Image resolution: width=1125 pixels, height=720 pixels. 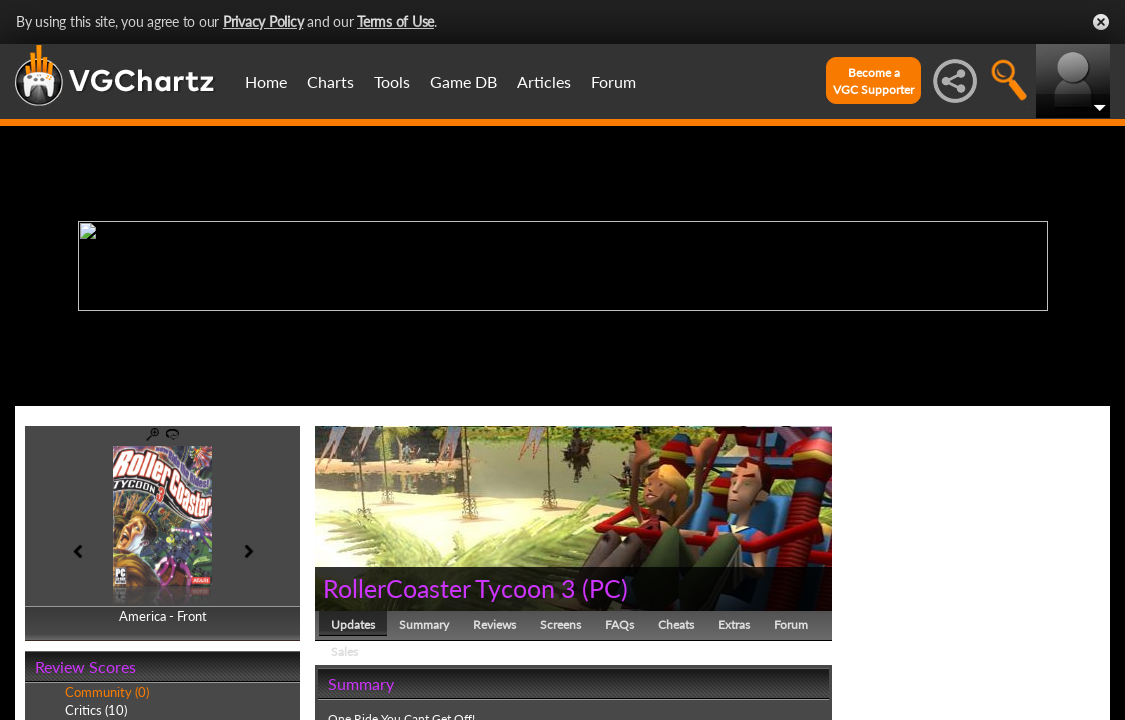 What do you see at coordinates (266, 81) in the screenshot?
I see `Home` at bounding box center [266, 81].